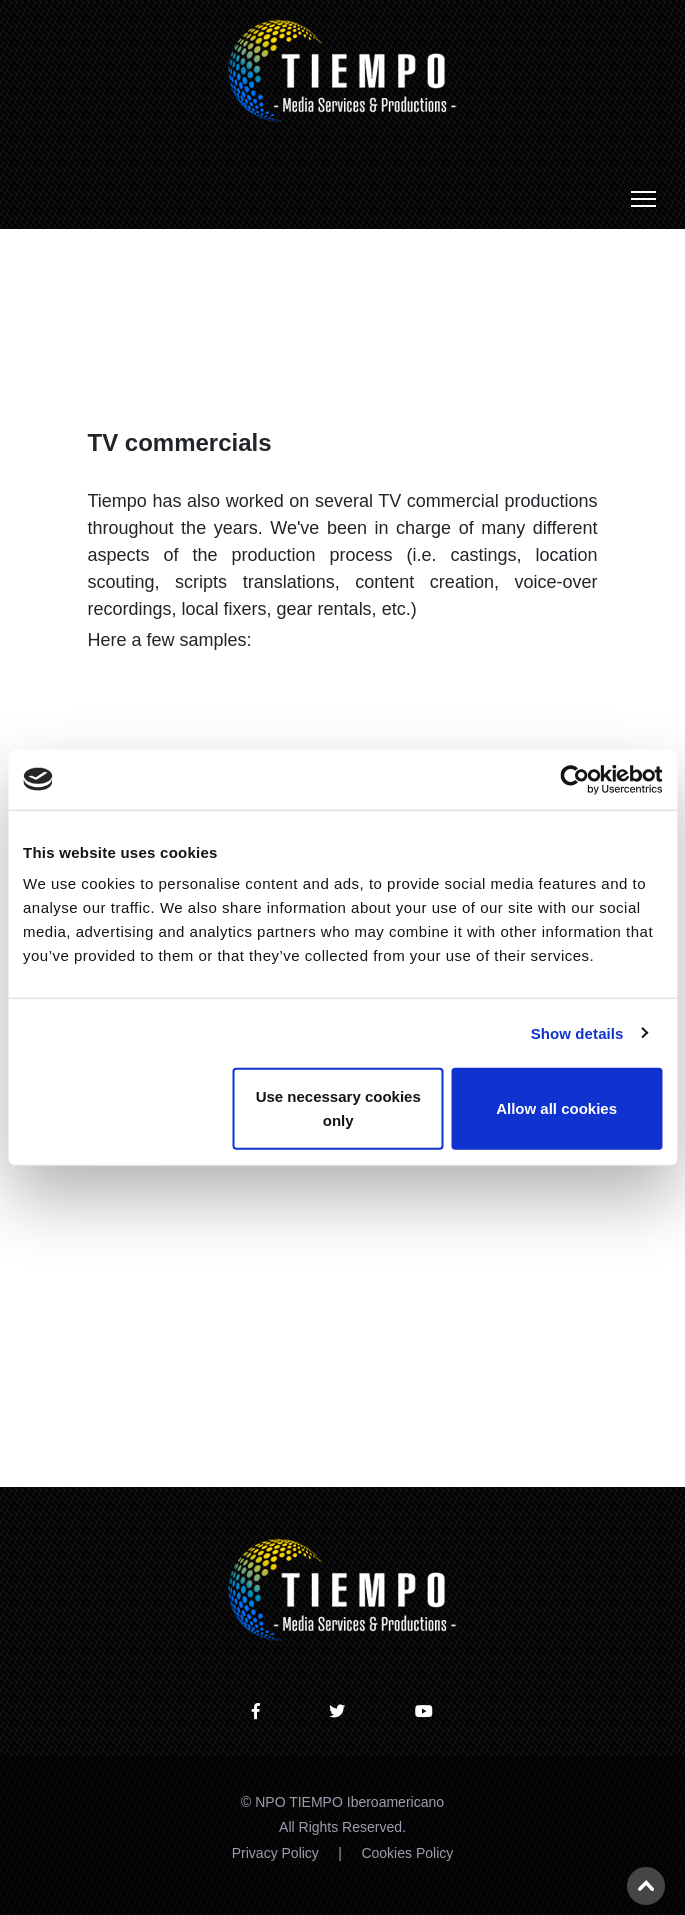 The width and height of the screenshot is (685, 1915). I want to click on [Toggle navigation], so click(643, 199).